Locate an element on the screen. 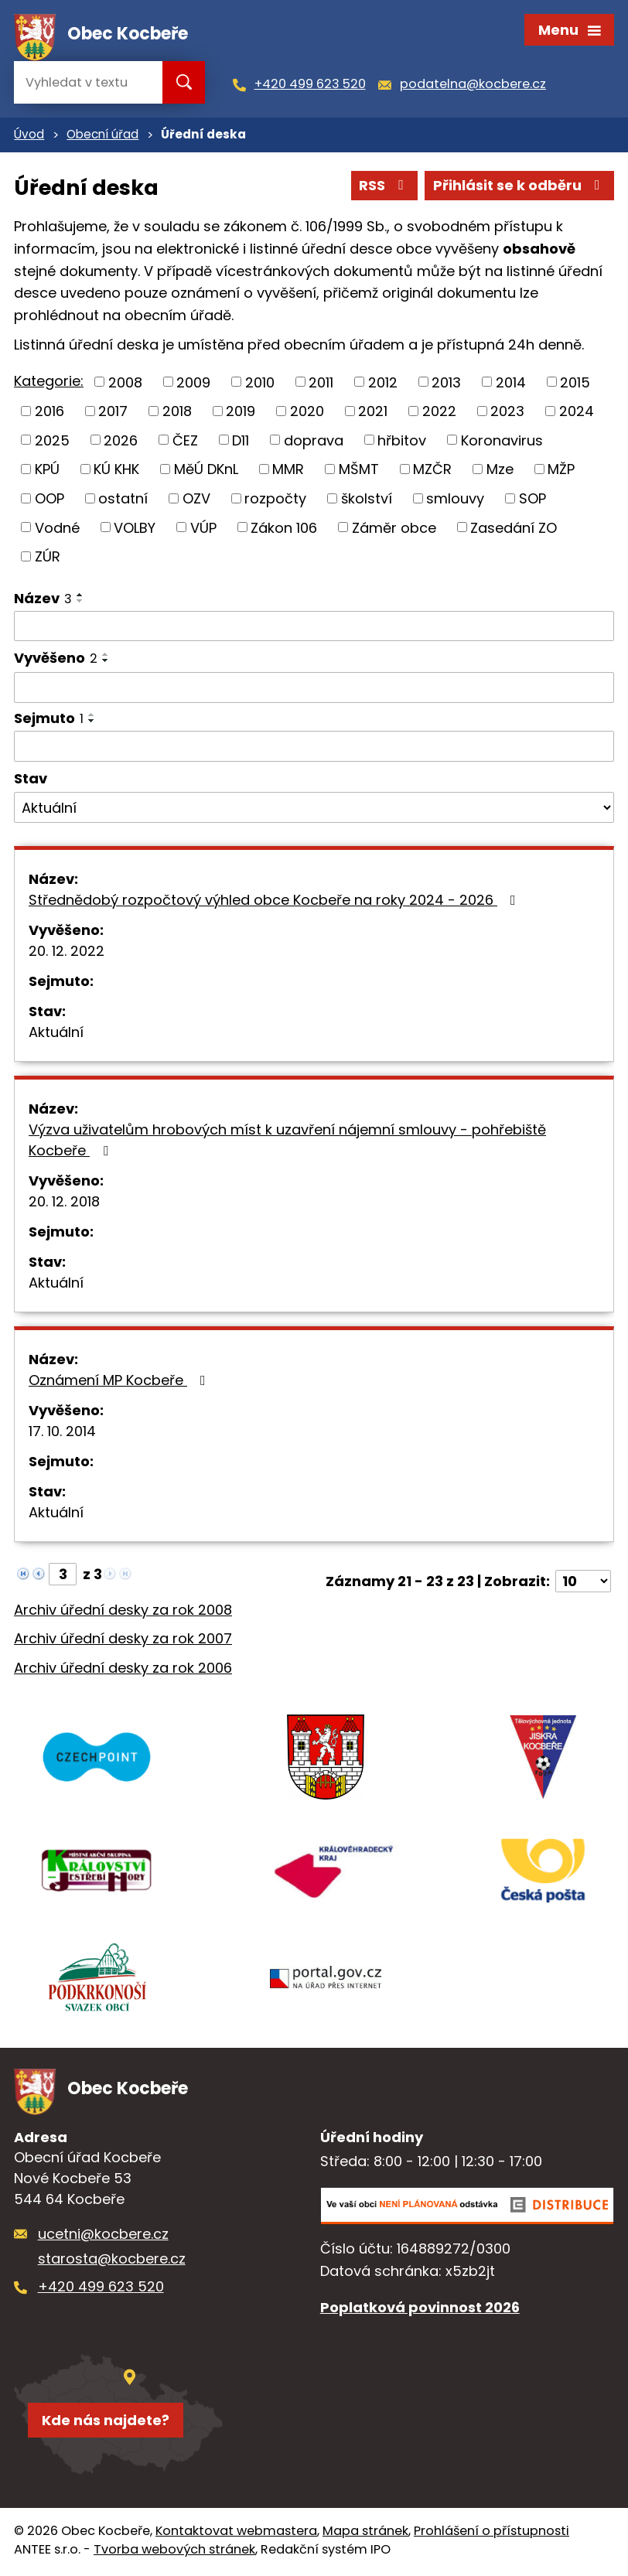 The height and width of the screenshot is (2576, 628). Mze is located at coordinates (500, 470).